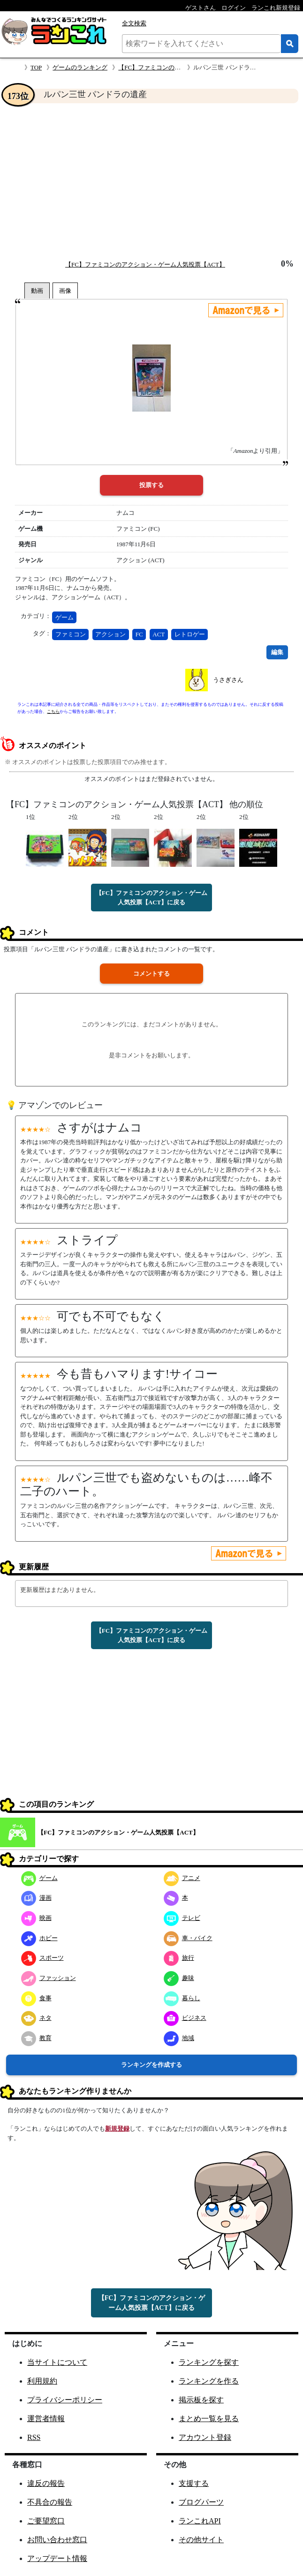 This screenshot has height=2576, width=303. What do you see at coordinates (185, 2017) in the screenshot?
I see `ビジネス` at bounding box center [185, 2017].